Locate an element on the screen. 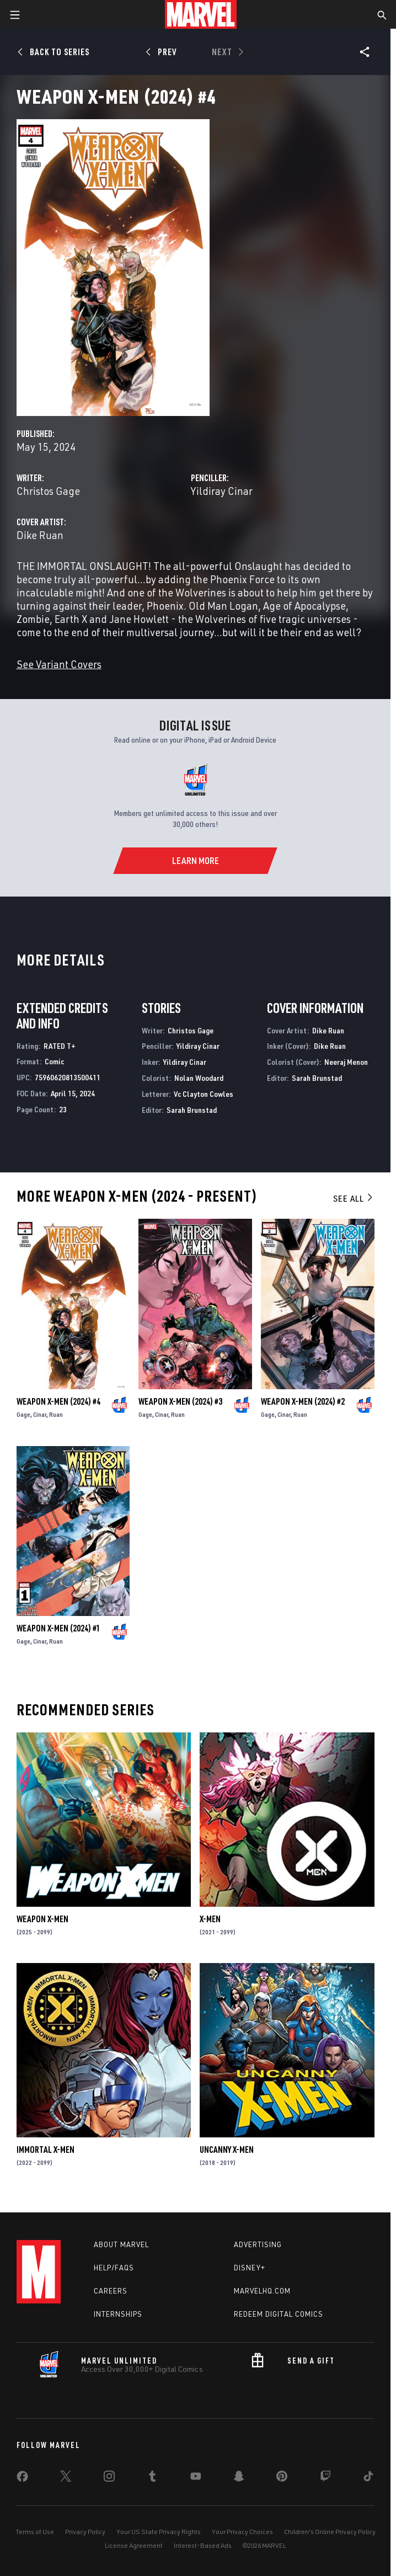 The image size is (396, 2576). Your US State Privacy Rights is located at coordinates (158, 2531).